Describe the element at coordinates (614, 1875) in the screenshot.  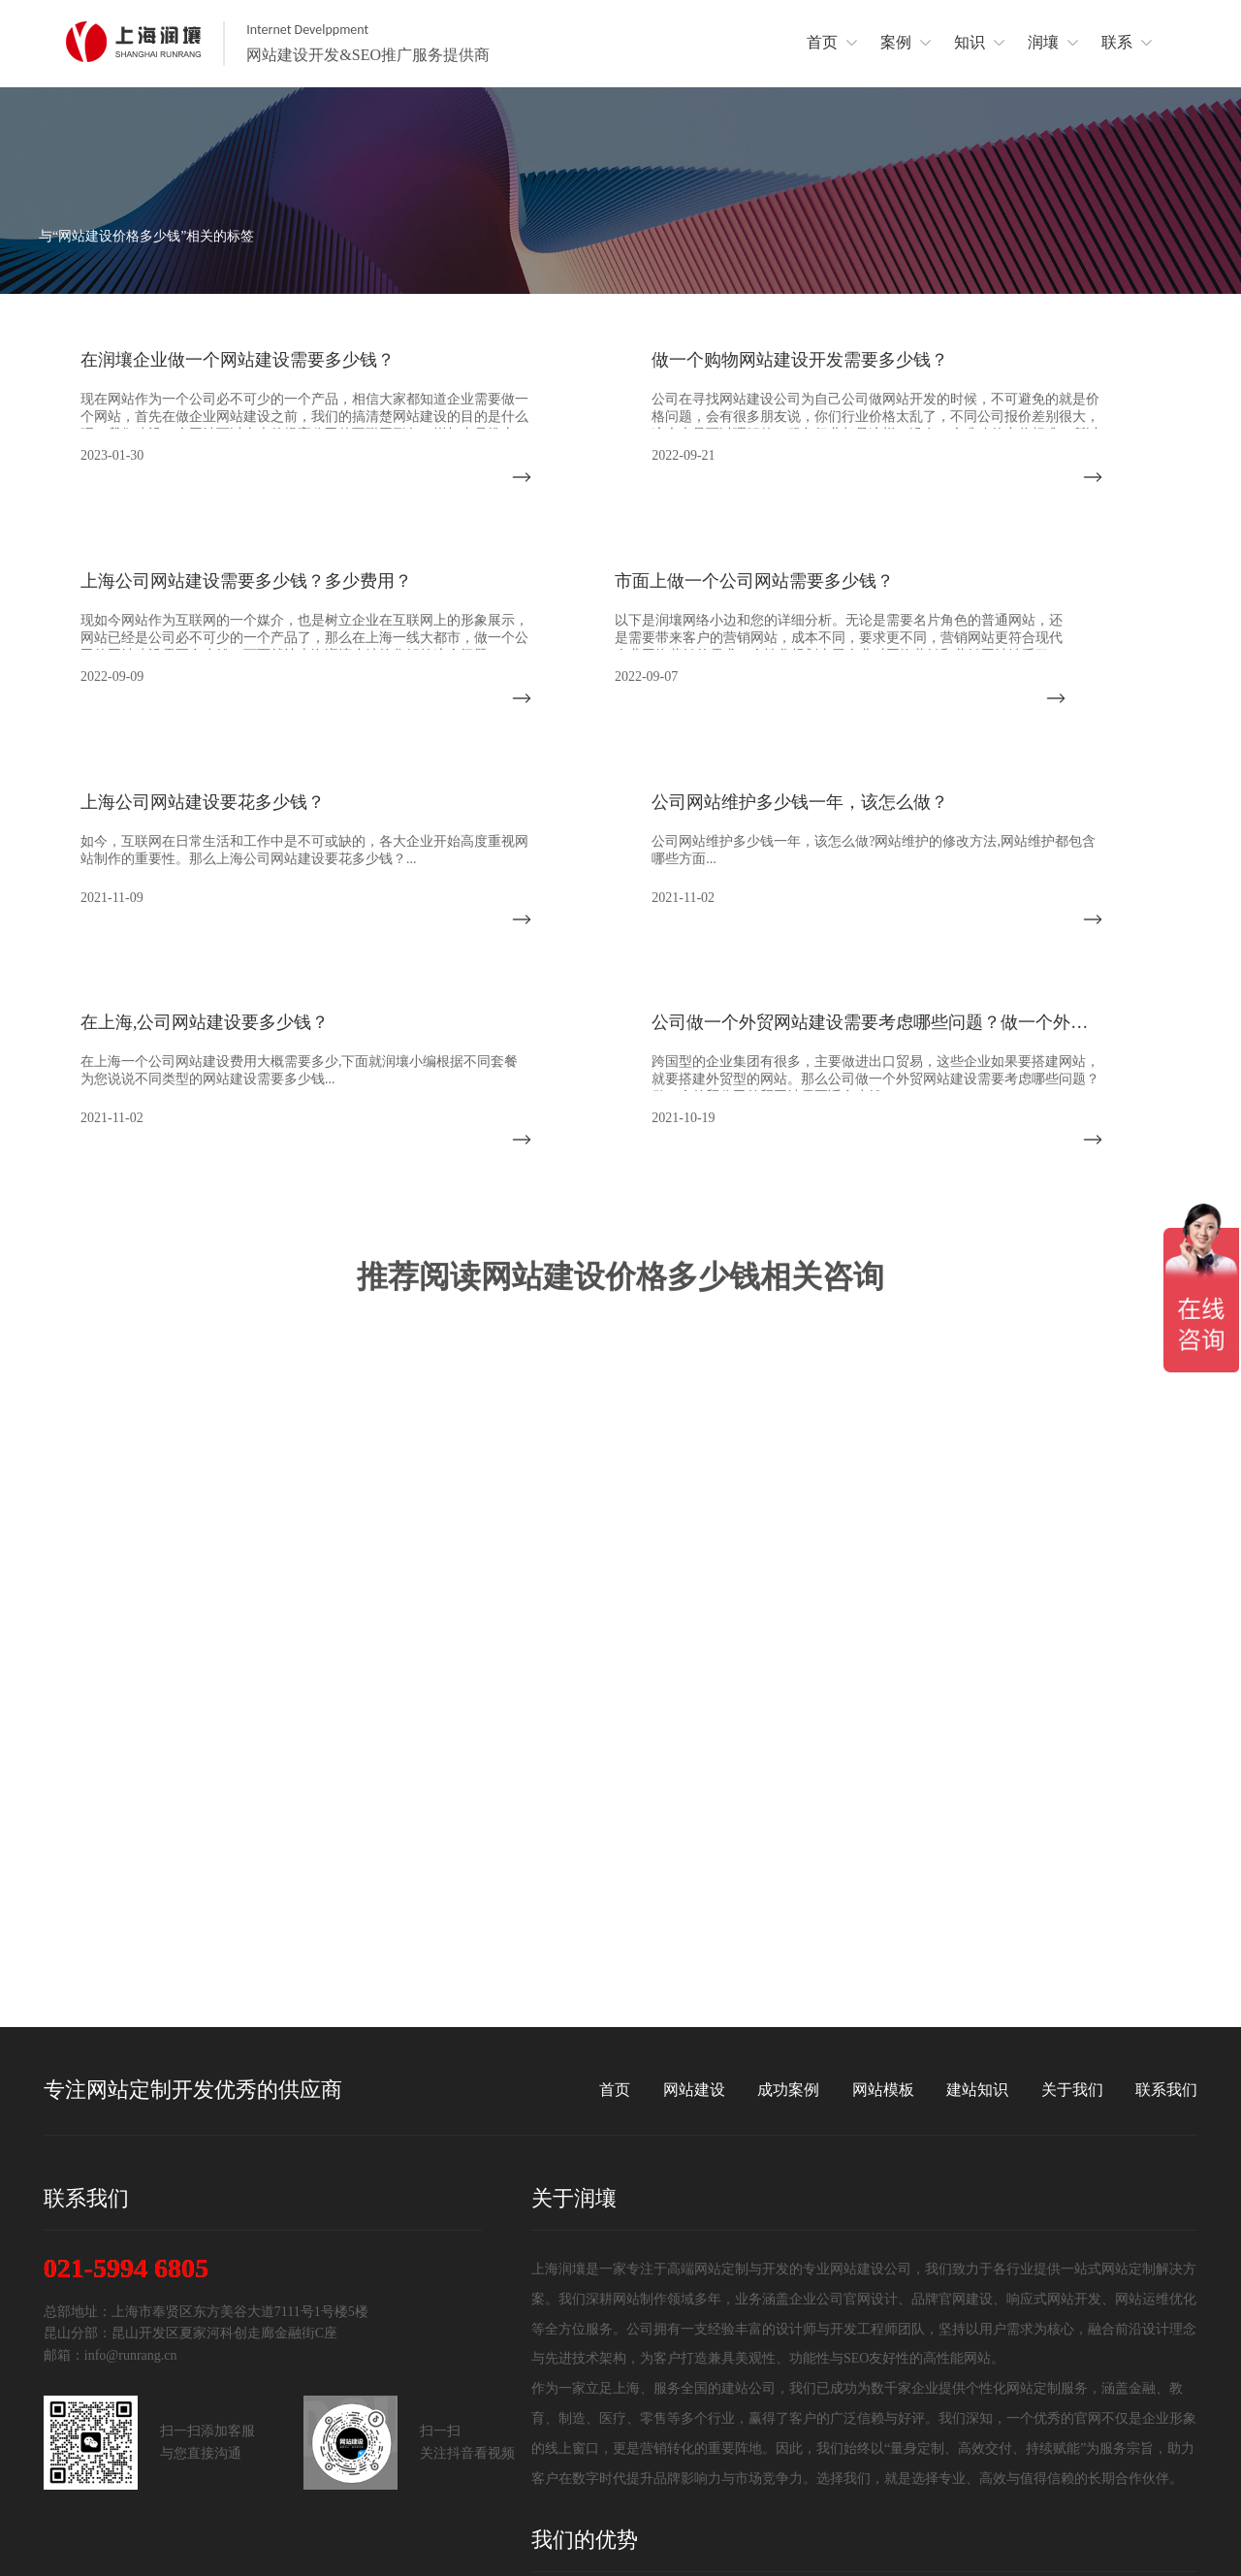
I see `首页` at that location.